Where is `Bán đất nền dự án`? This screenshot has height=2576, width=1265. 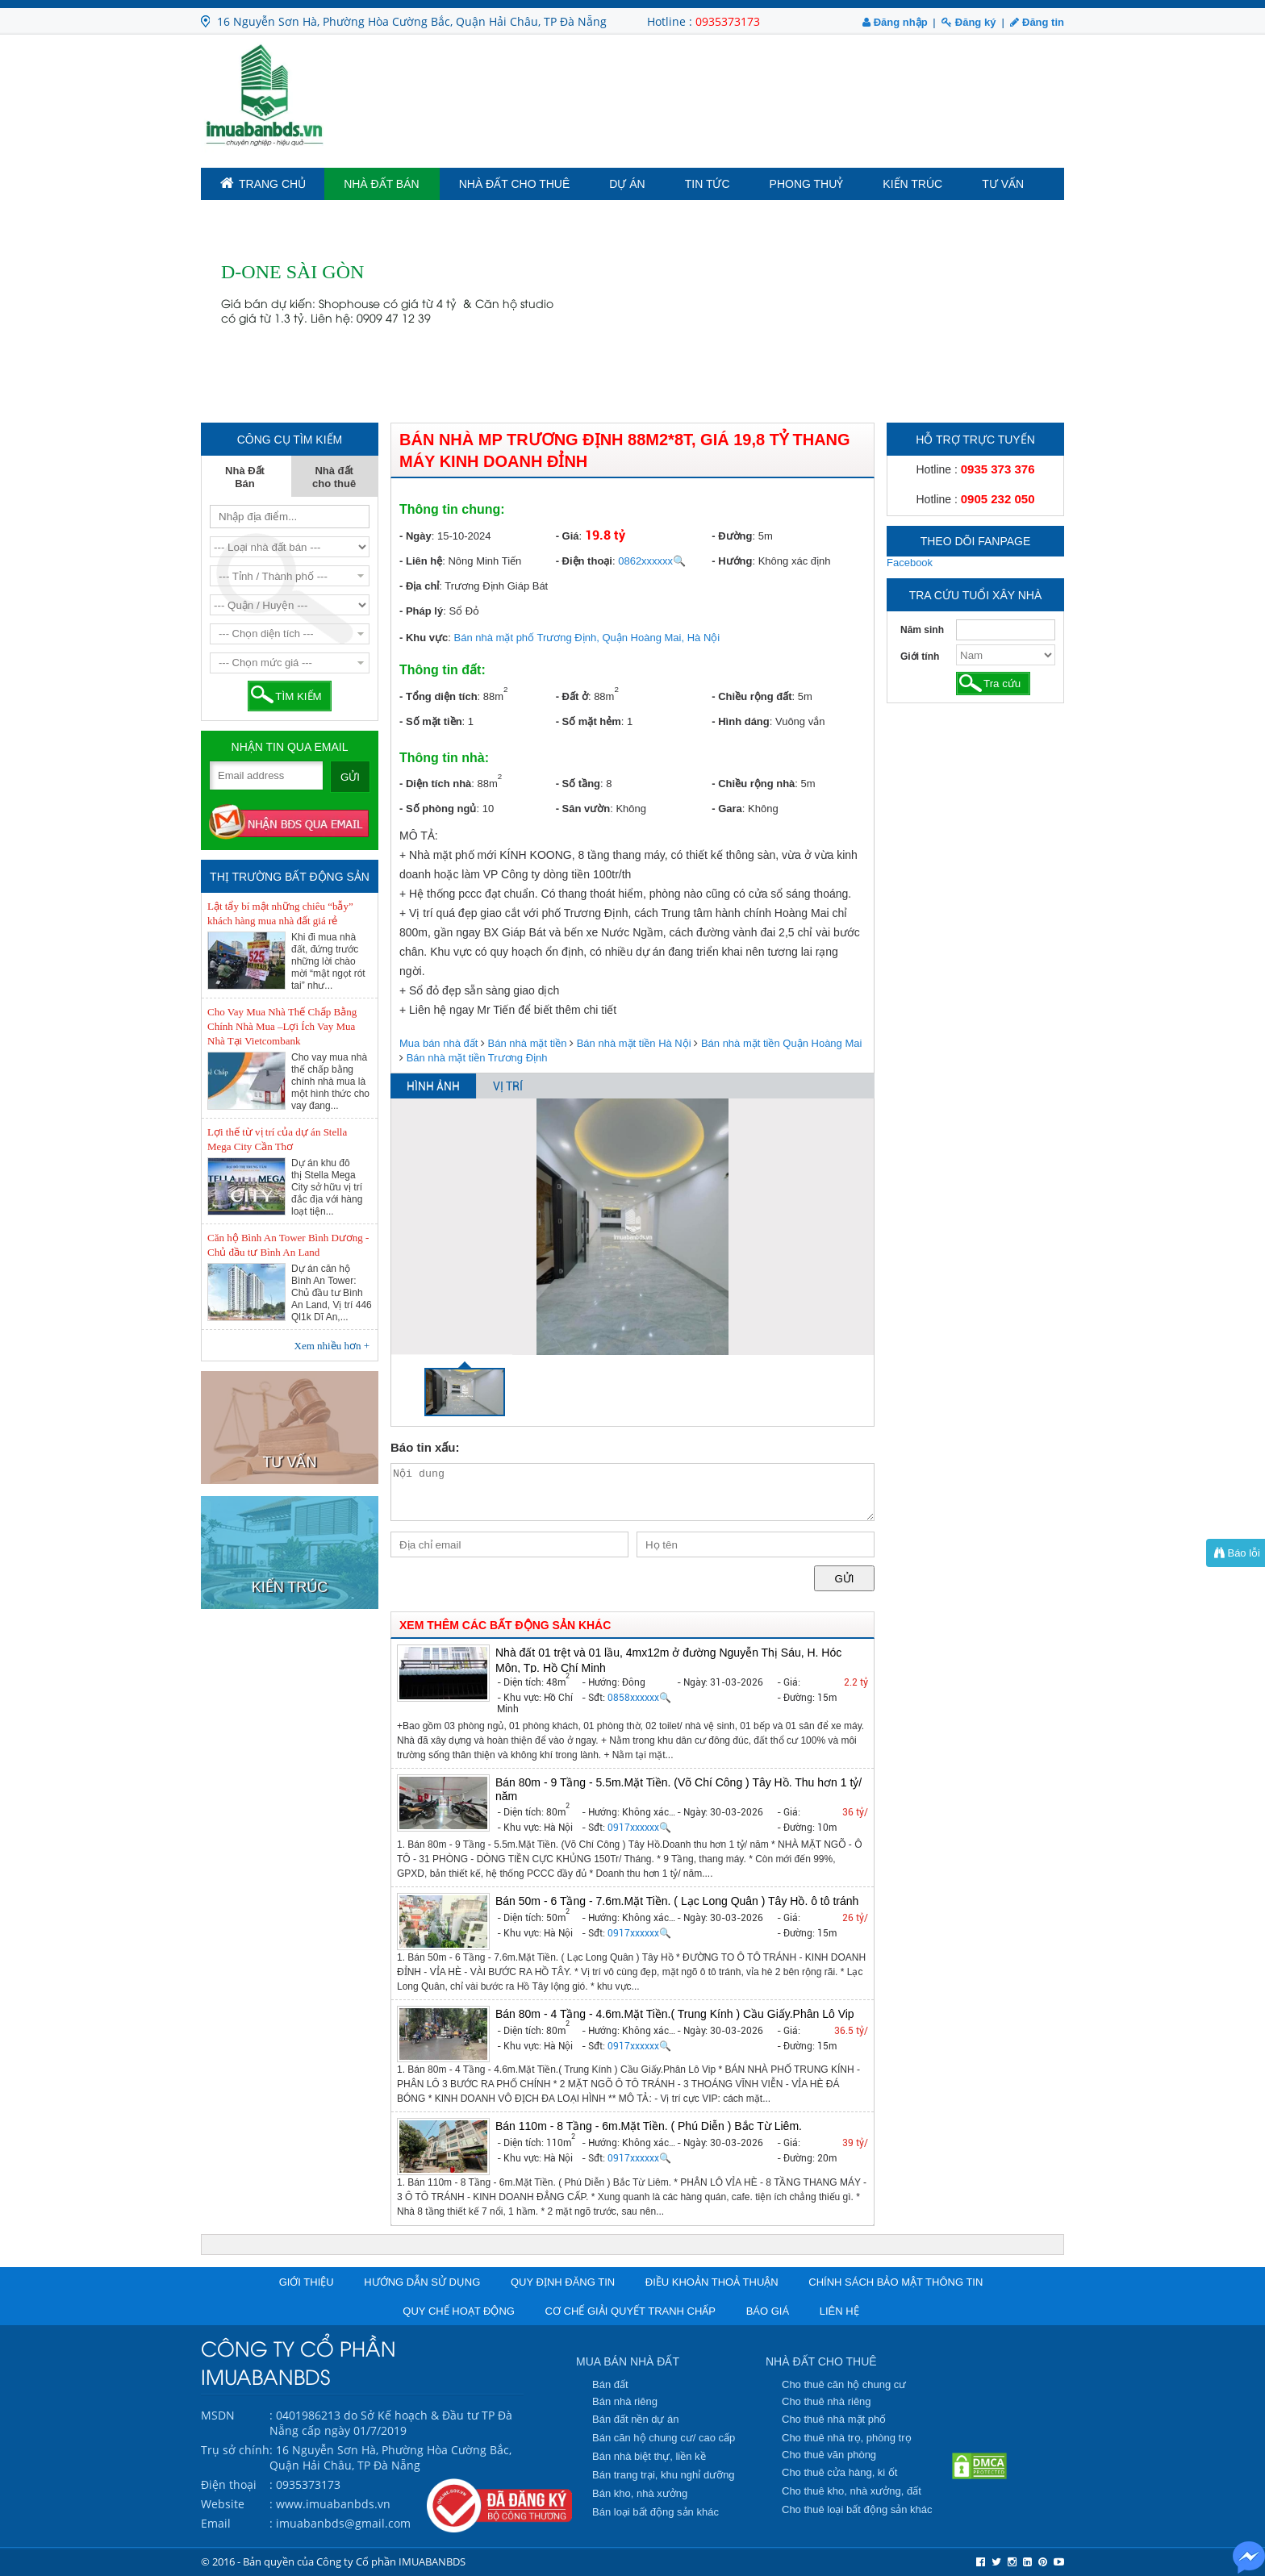 Bán đất nền dự án is located at coordinates (635, 2419).